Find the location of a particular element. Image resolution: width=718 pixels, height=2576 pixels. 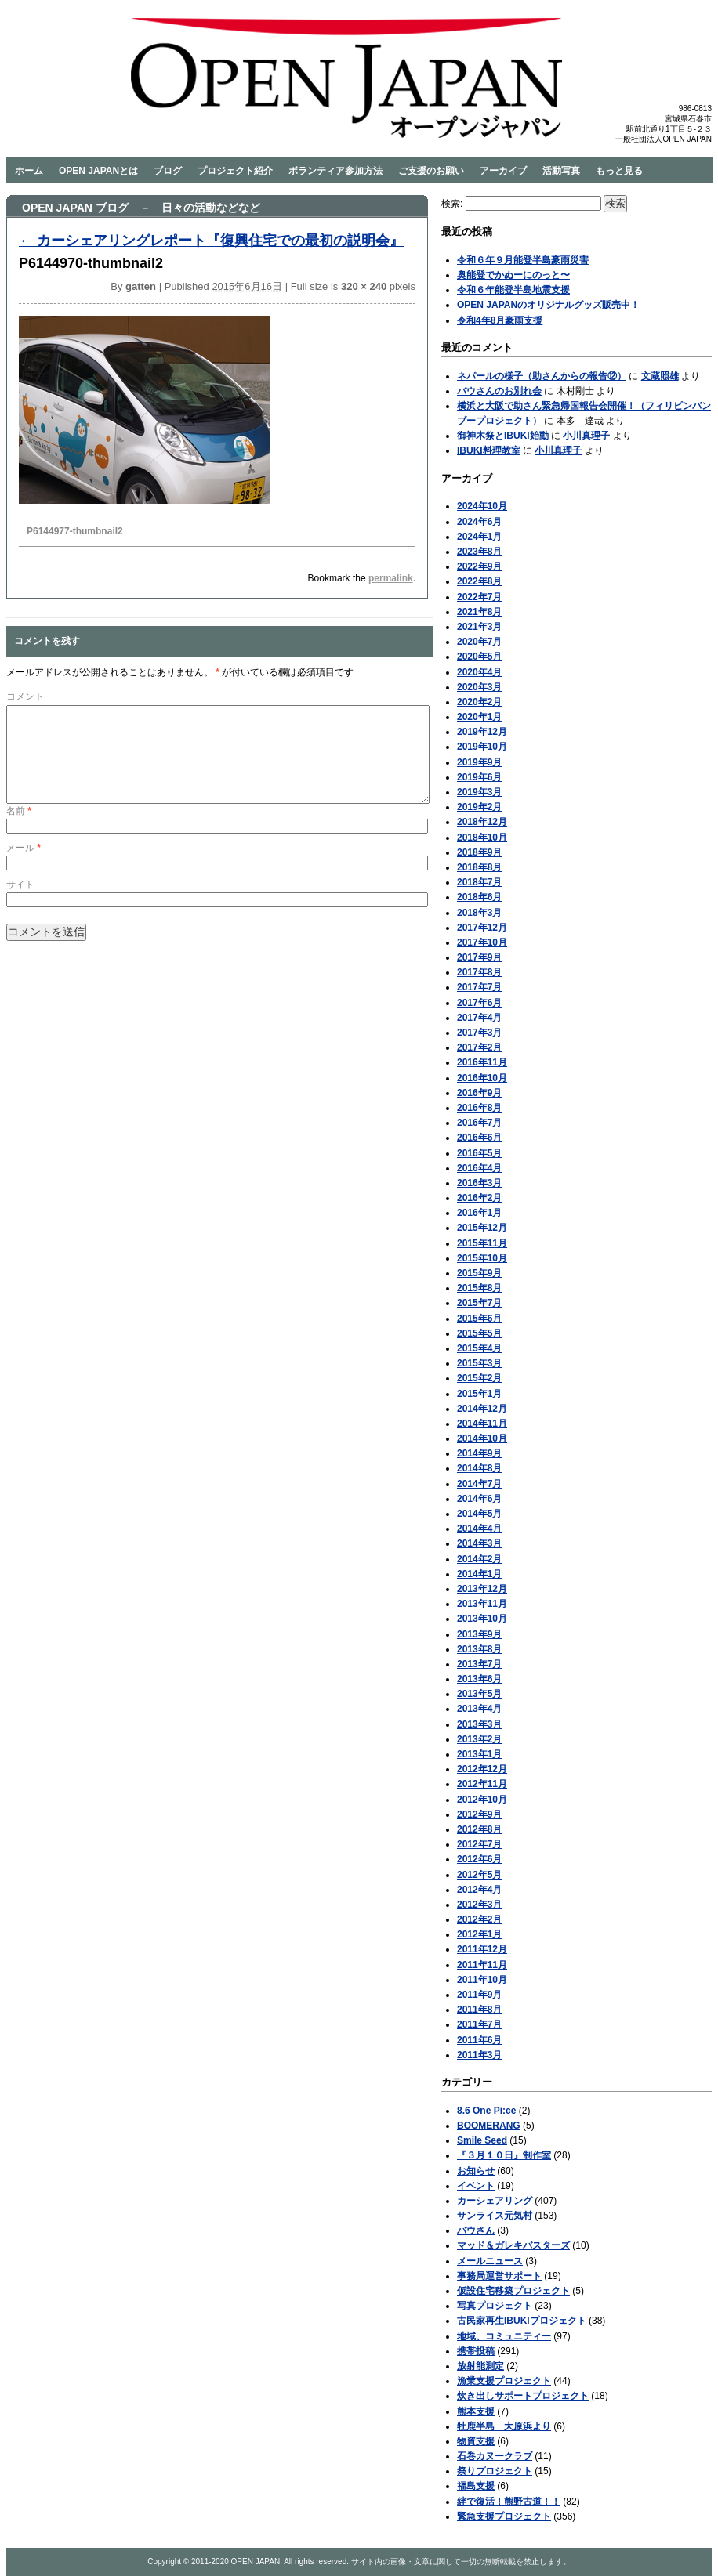

2018年7月 is located at coordinates (479, 882).